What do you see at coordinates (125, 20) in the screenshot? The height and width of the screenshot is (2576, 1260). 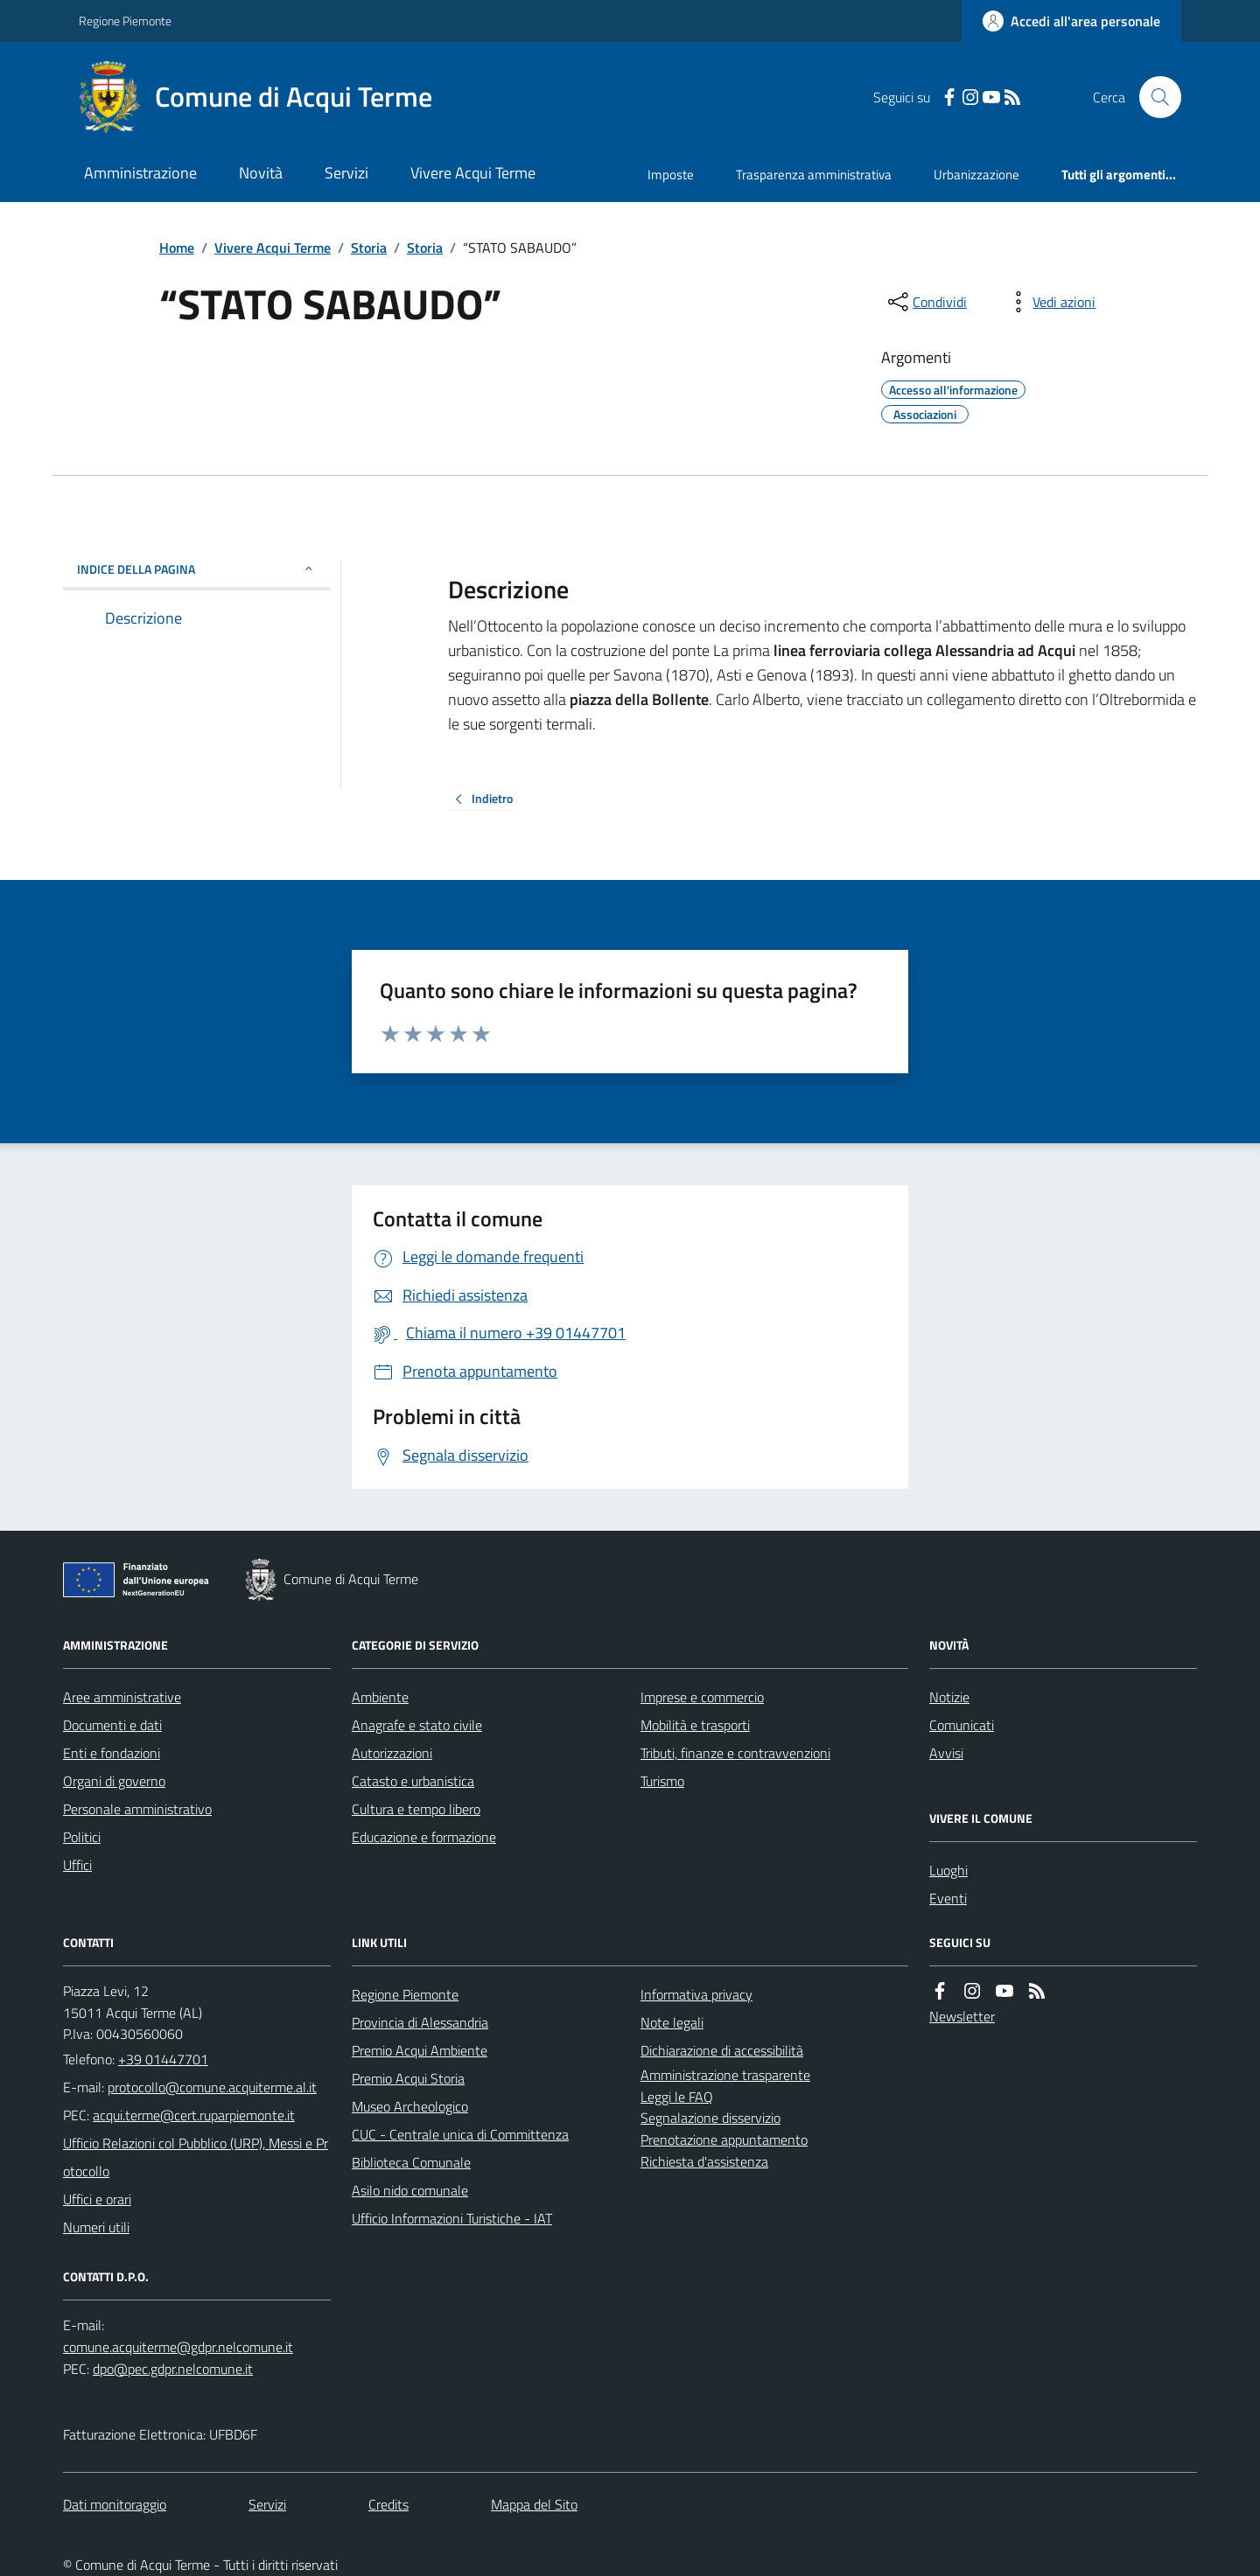 I see `Regione Piemonte` at bounding box center [125, 20].